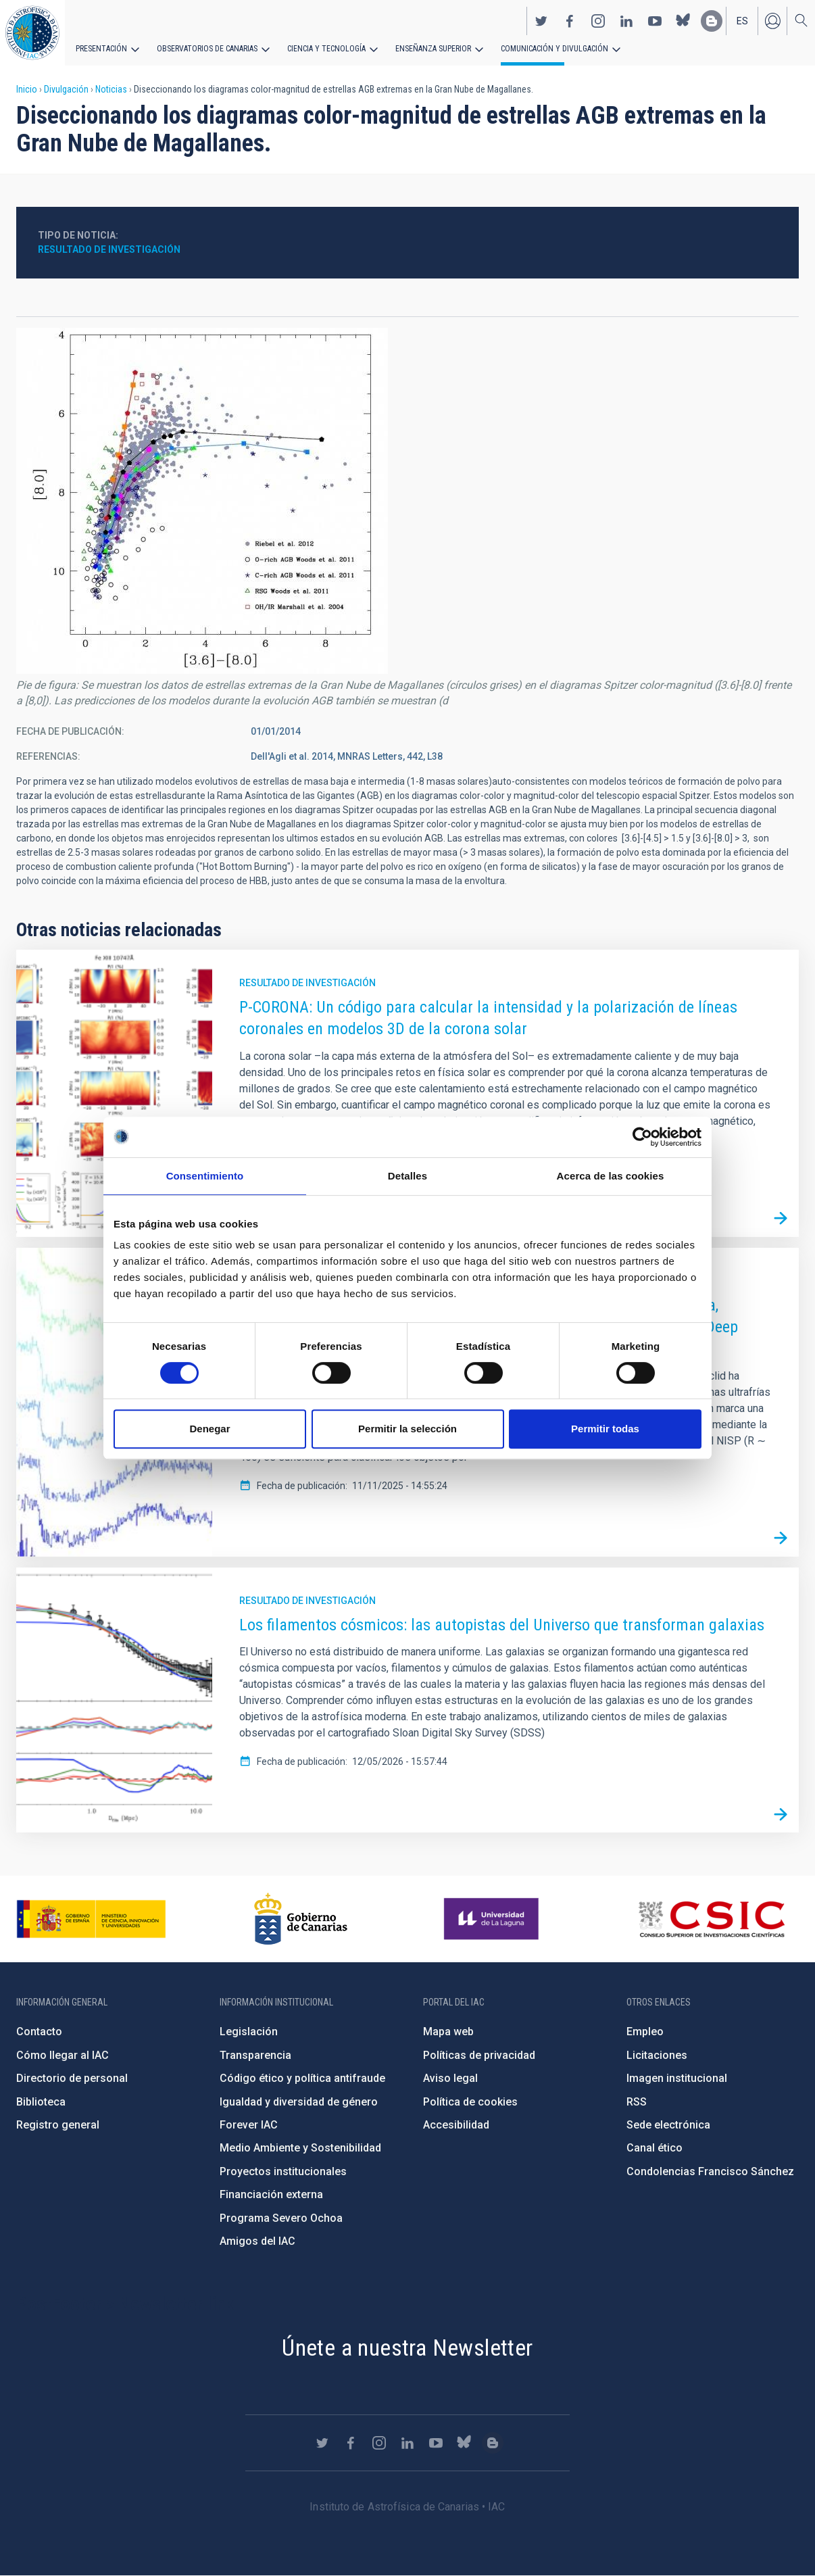  I want to click on Detalles [tab], so click(407, 1176).